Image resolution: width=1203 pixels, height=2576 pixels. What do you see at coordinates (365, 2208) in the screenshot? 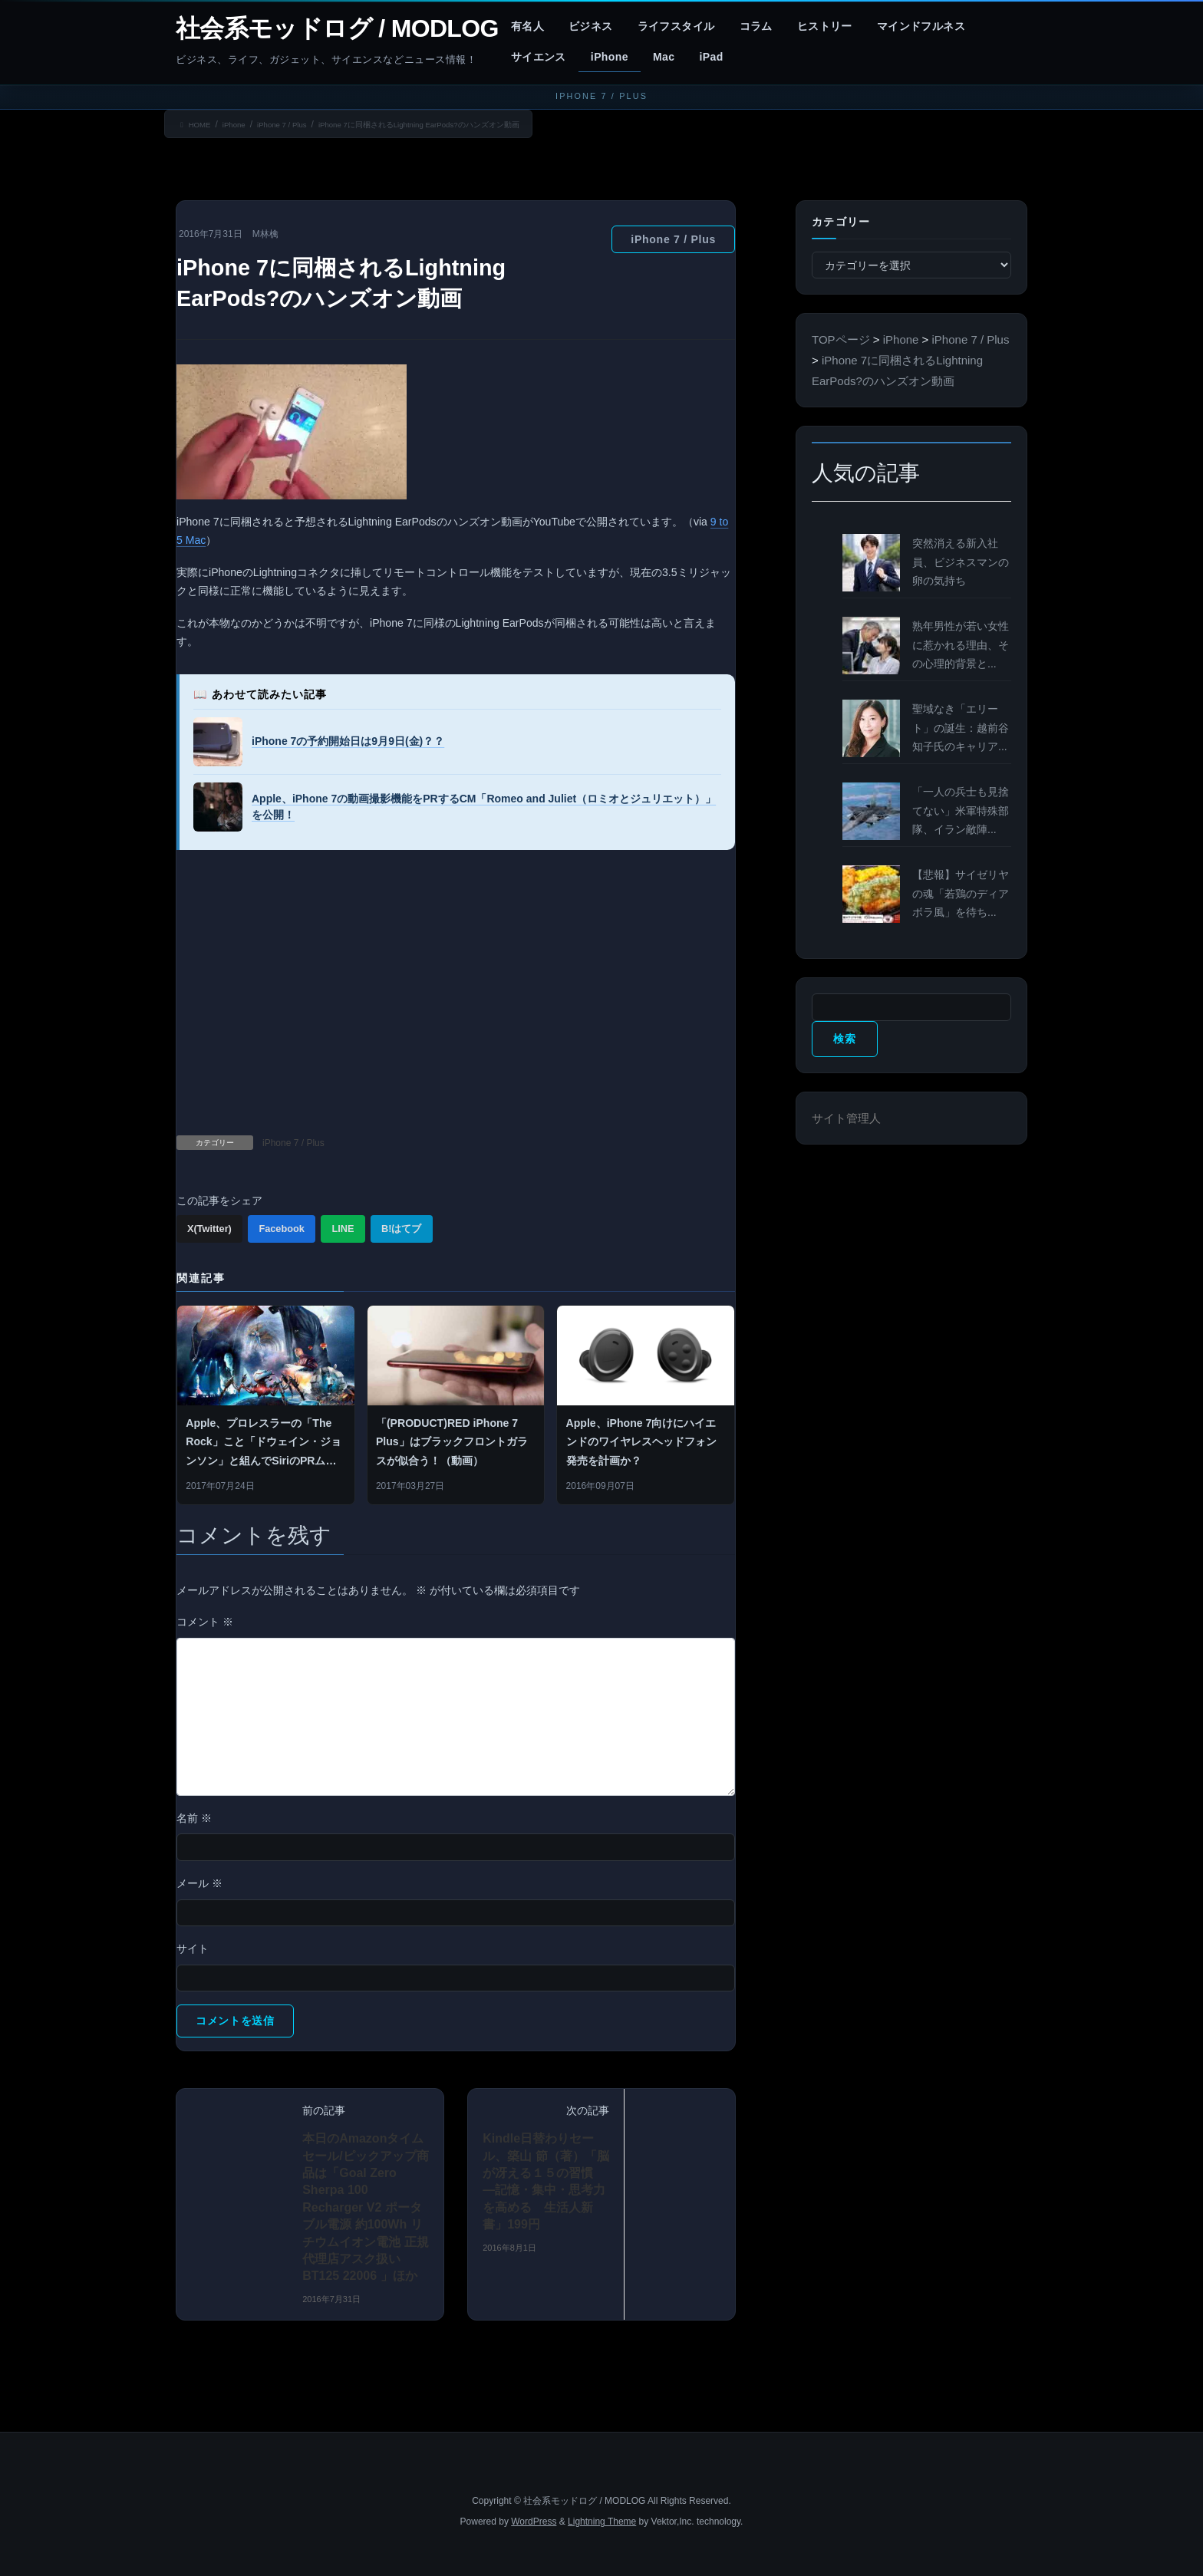
I see `本日のAmazonタイムセール/ピックアップ商品は「Goal Zero Sherpa 100 Recharger V2 ポータブル電源 約100Wh リチウムイオン電池 正規代理店アスク扱い BT125 22006 」ほか` at bounding box center [365, 2208].